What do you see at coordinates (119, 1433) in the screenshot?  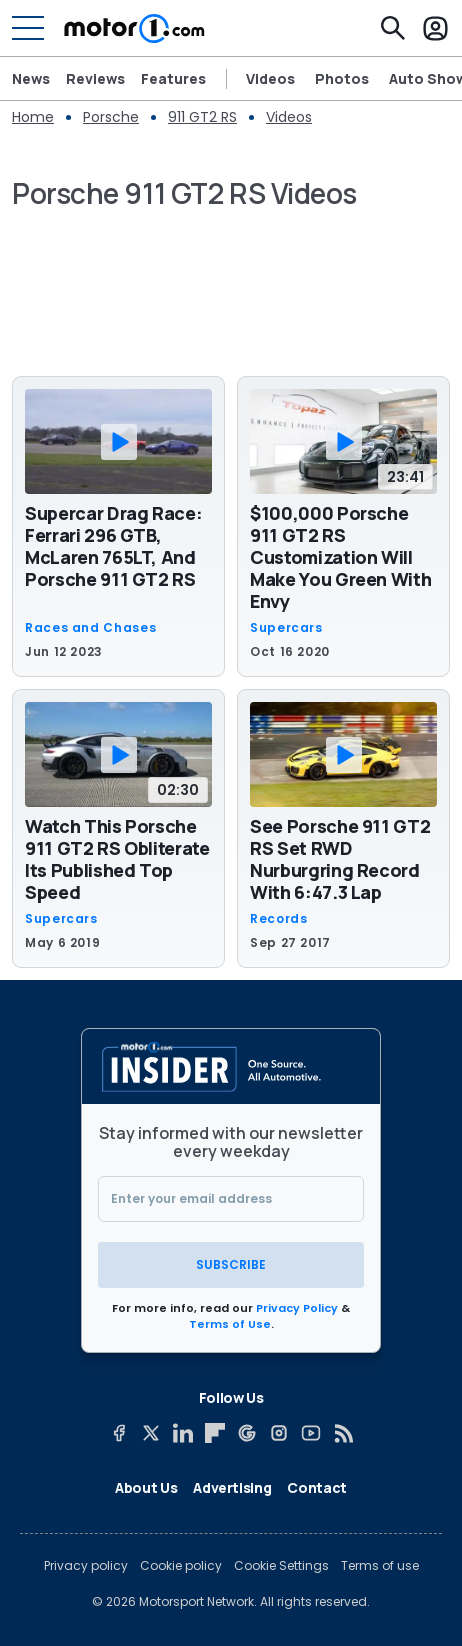 I see `[Facebook]` at bounding box center [119, 1433].